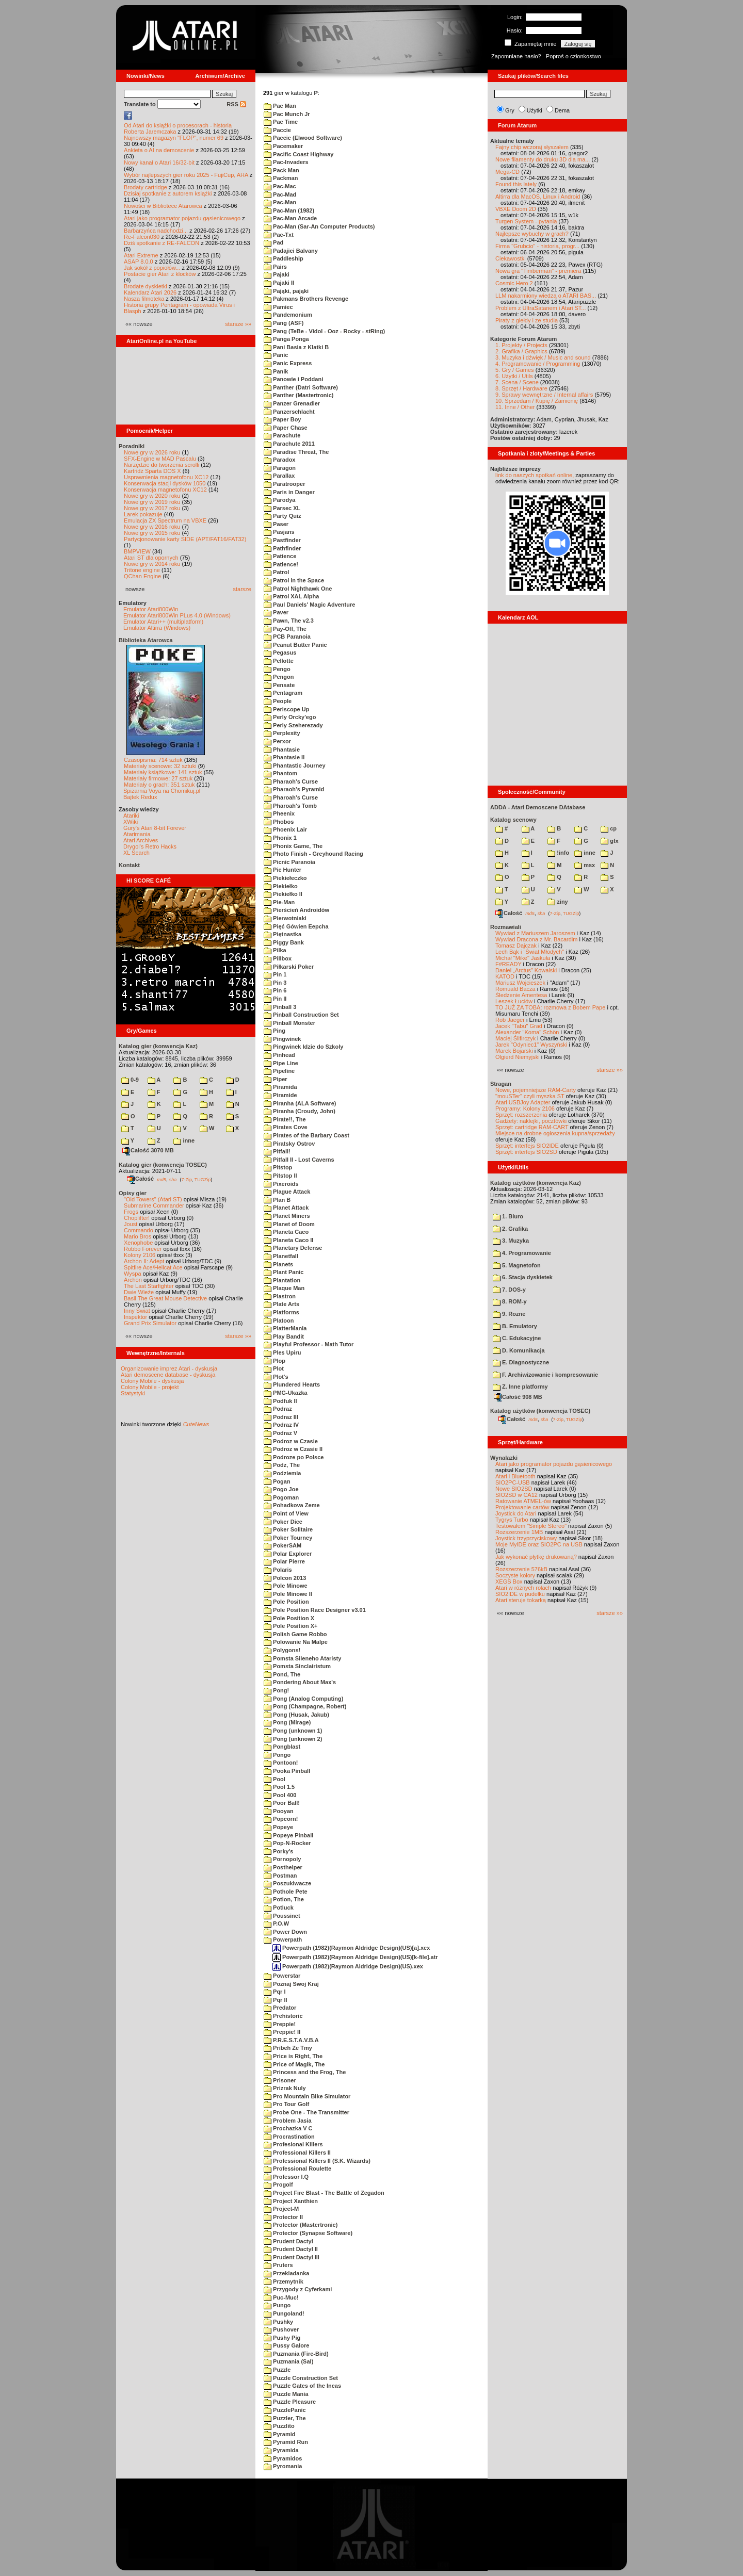  What do you see at coordinates (277, 1151) in the screenshot?
I see `Pitfall!` at bounding box center [277, 1151].